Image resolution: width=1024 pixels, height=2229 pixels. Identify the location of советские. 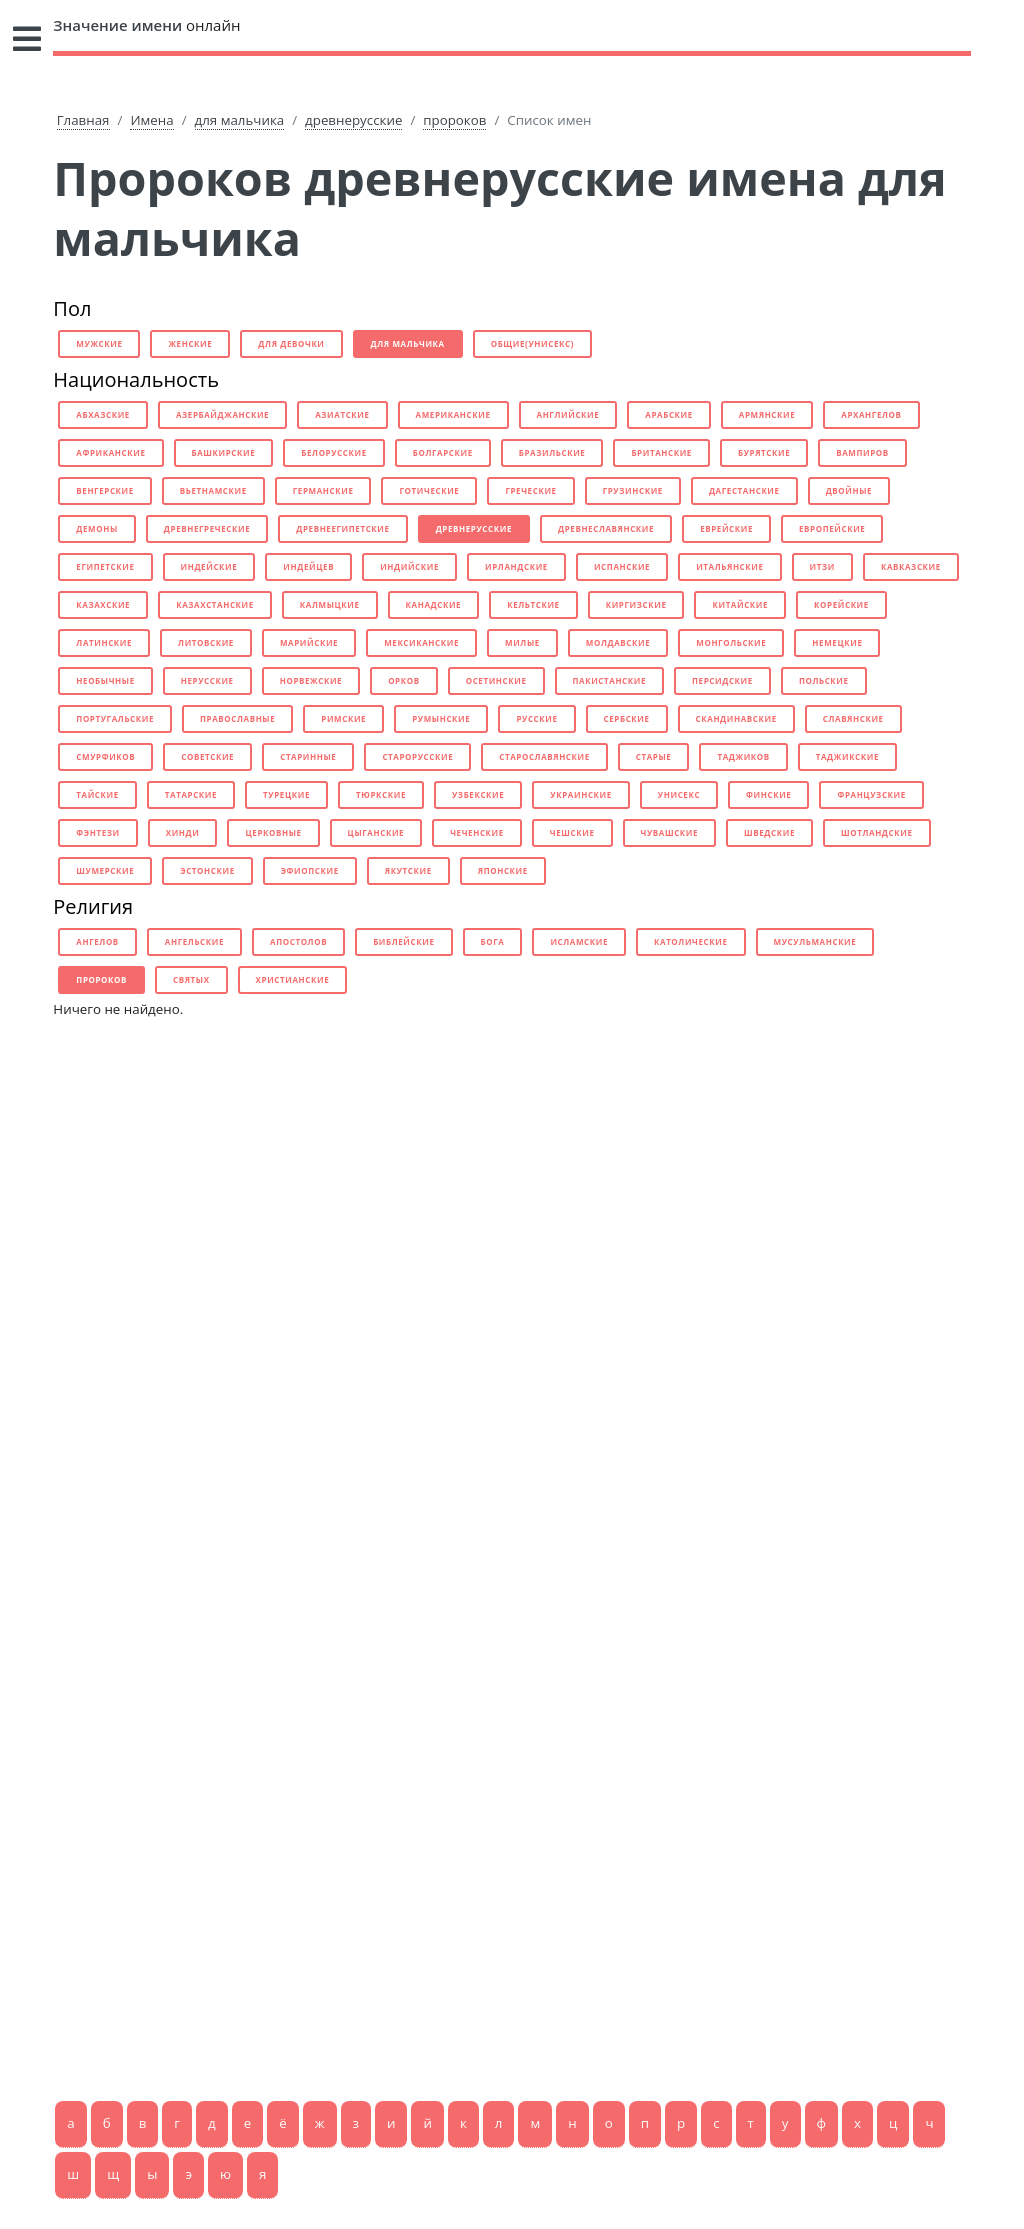
(207, 756).